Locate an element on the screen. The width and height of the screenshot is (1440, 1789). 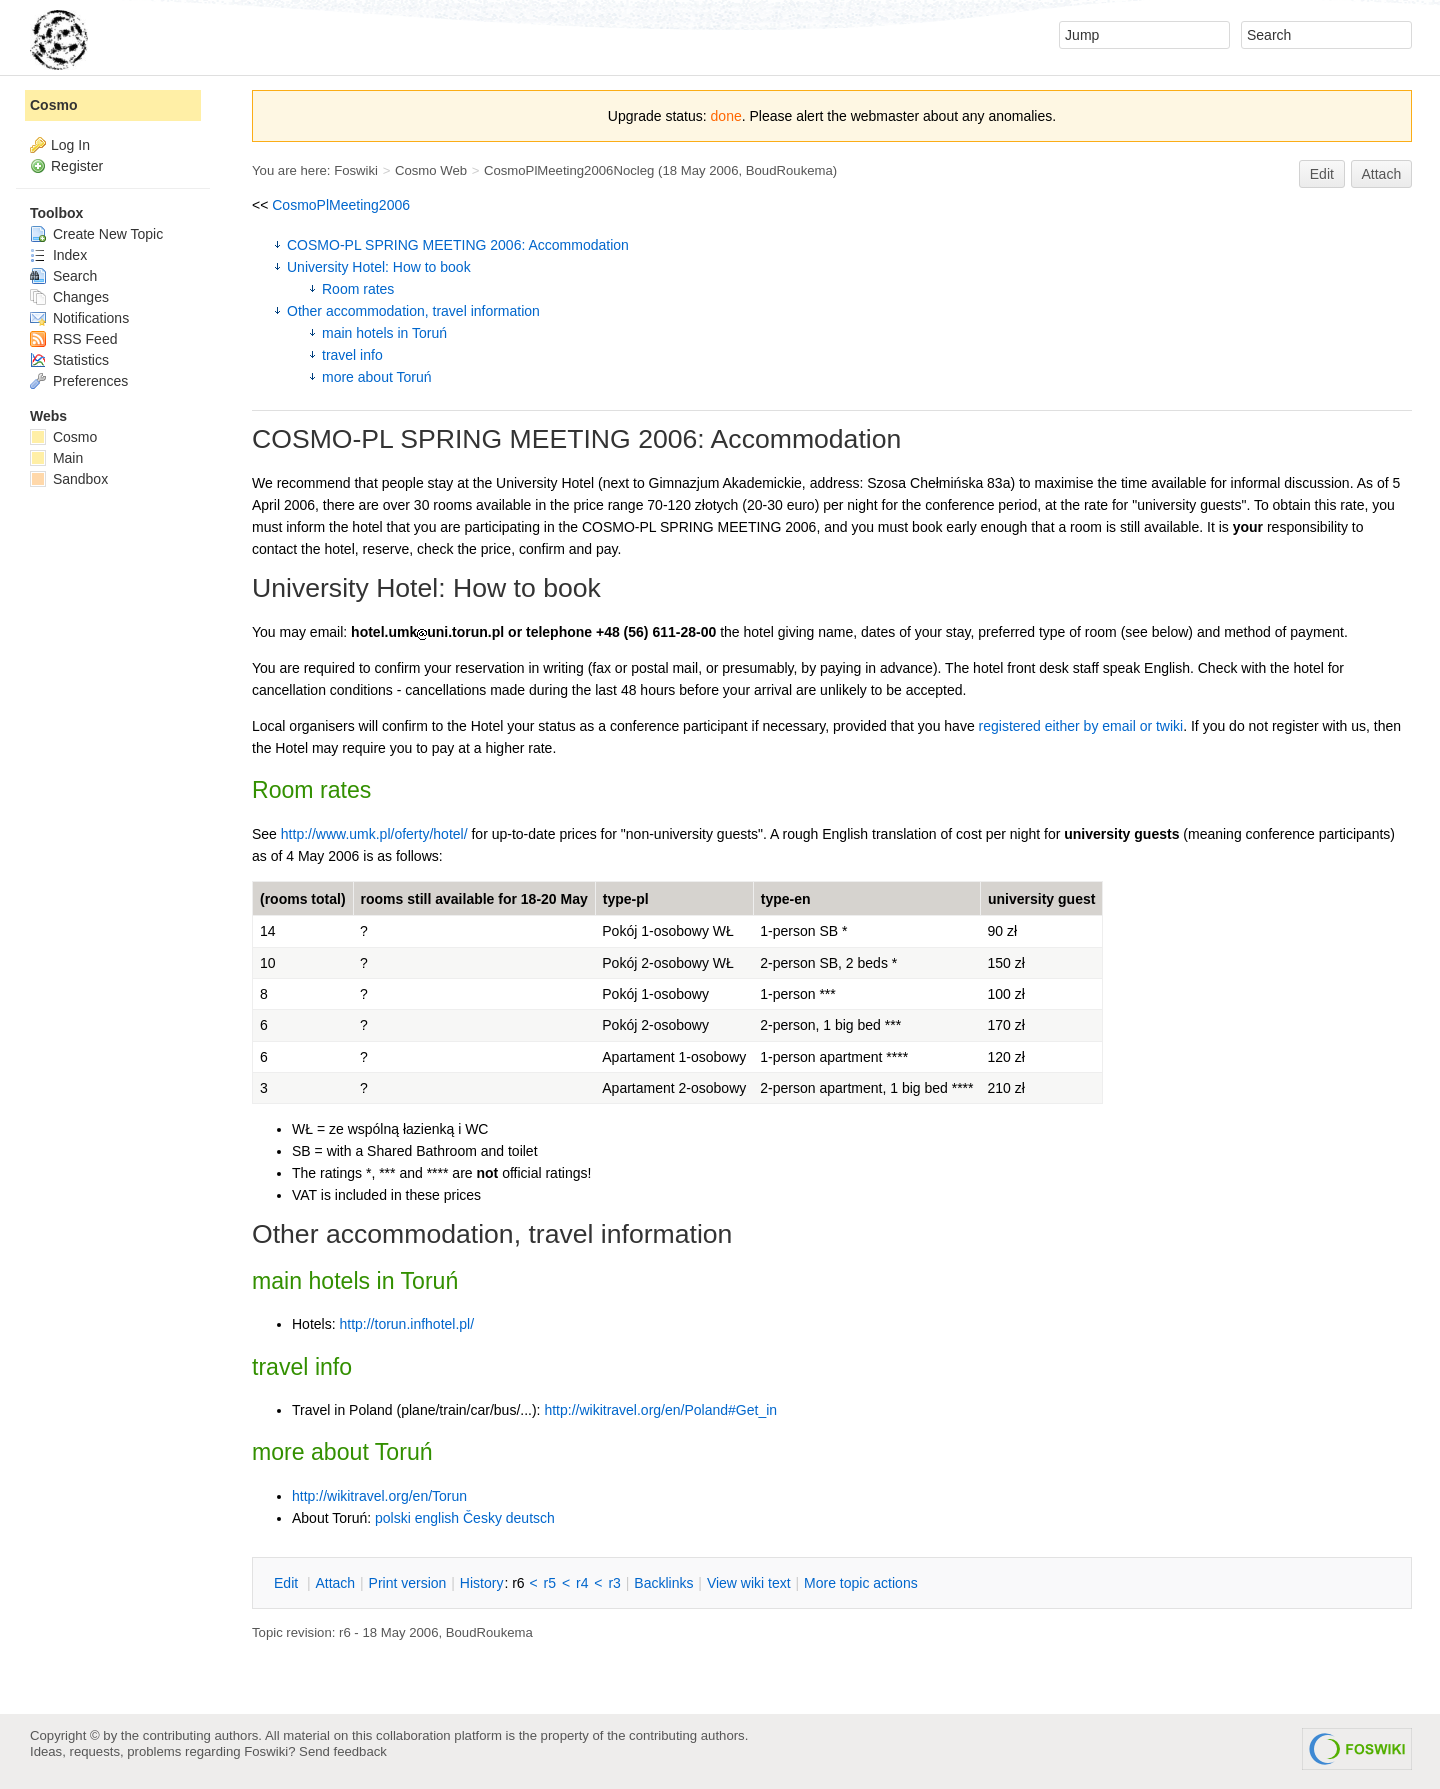
Notifications is located at coordinates (79, 318).